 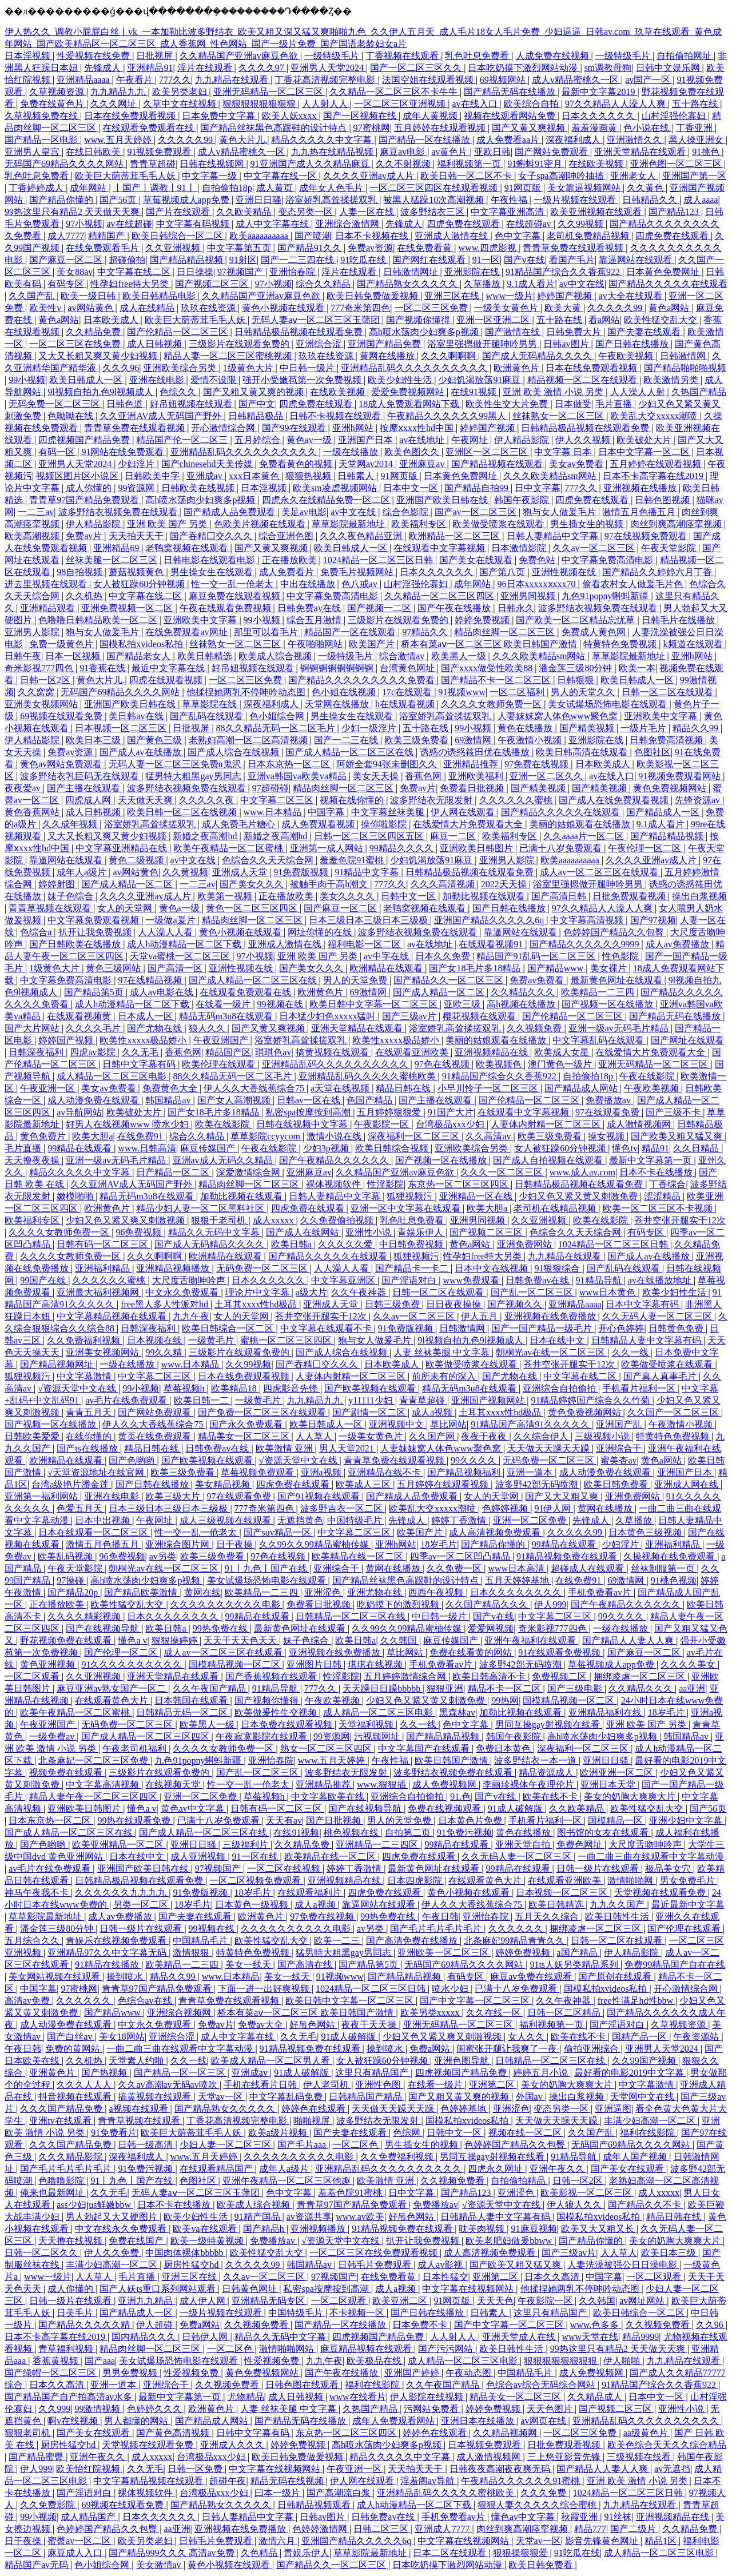 I want to click on 苍井空张开腿实干12次, so click(x=680, y=1220).